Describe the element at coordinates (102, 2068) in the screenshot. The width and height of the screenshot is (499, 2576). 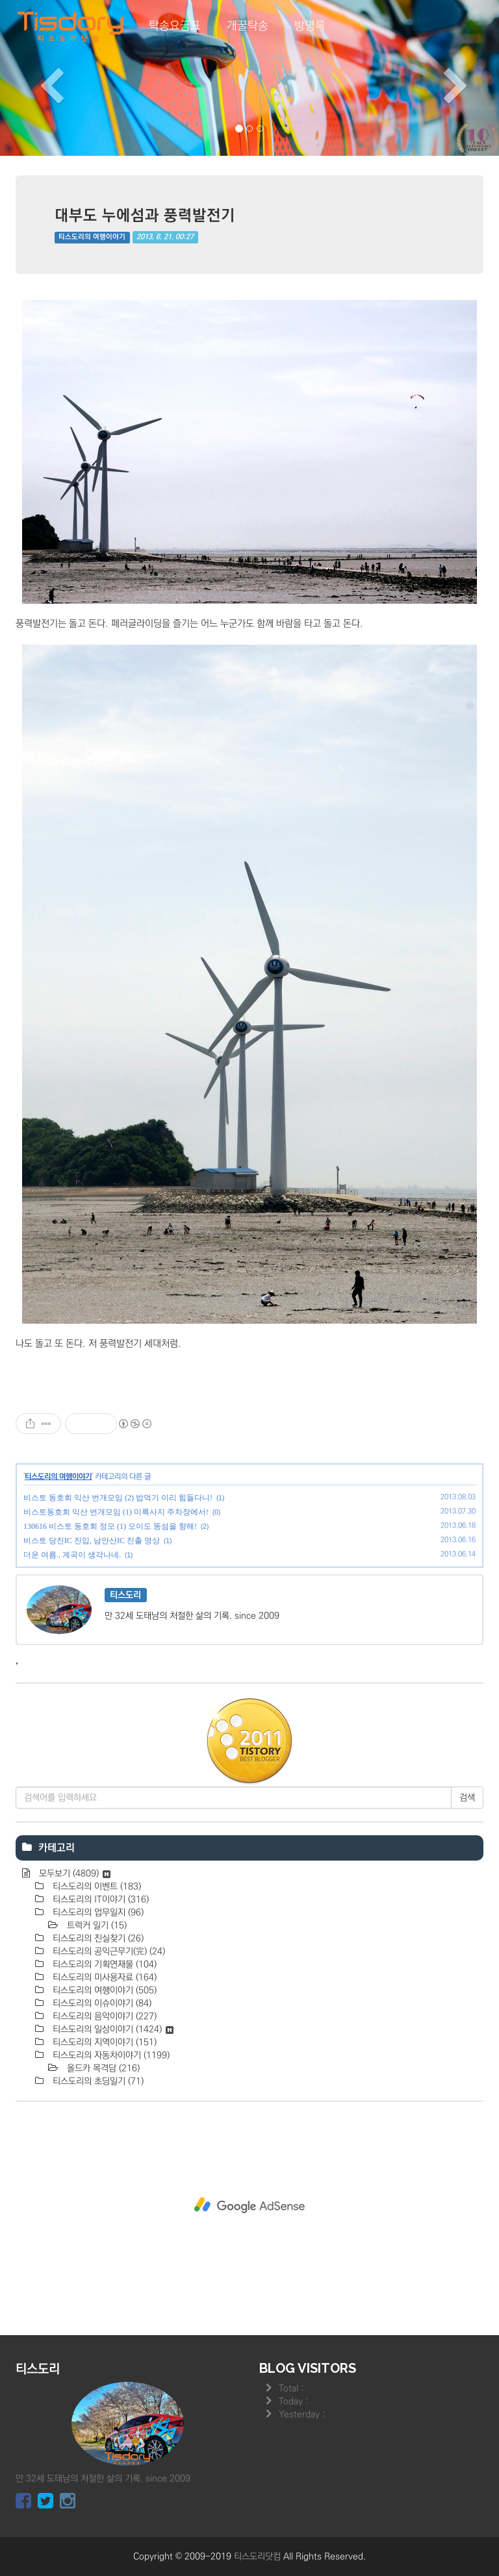
I see `올드카 목격담` at that location.